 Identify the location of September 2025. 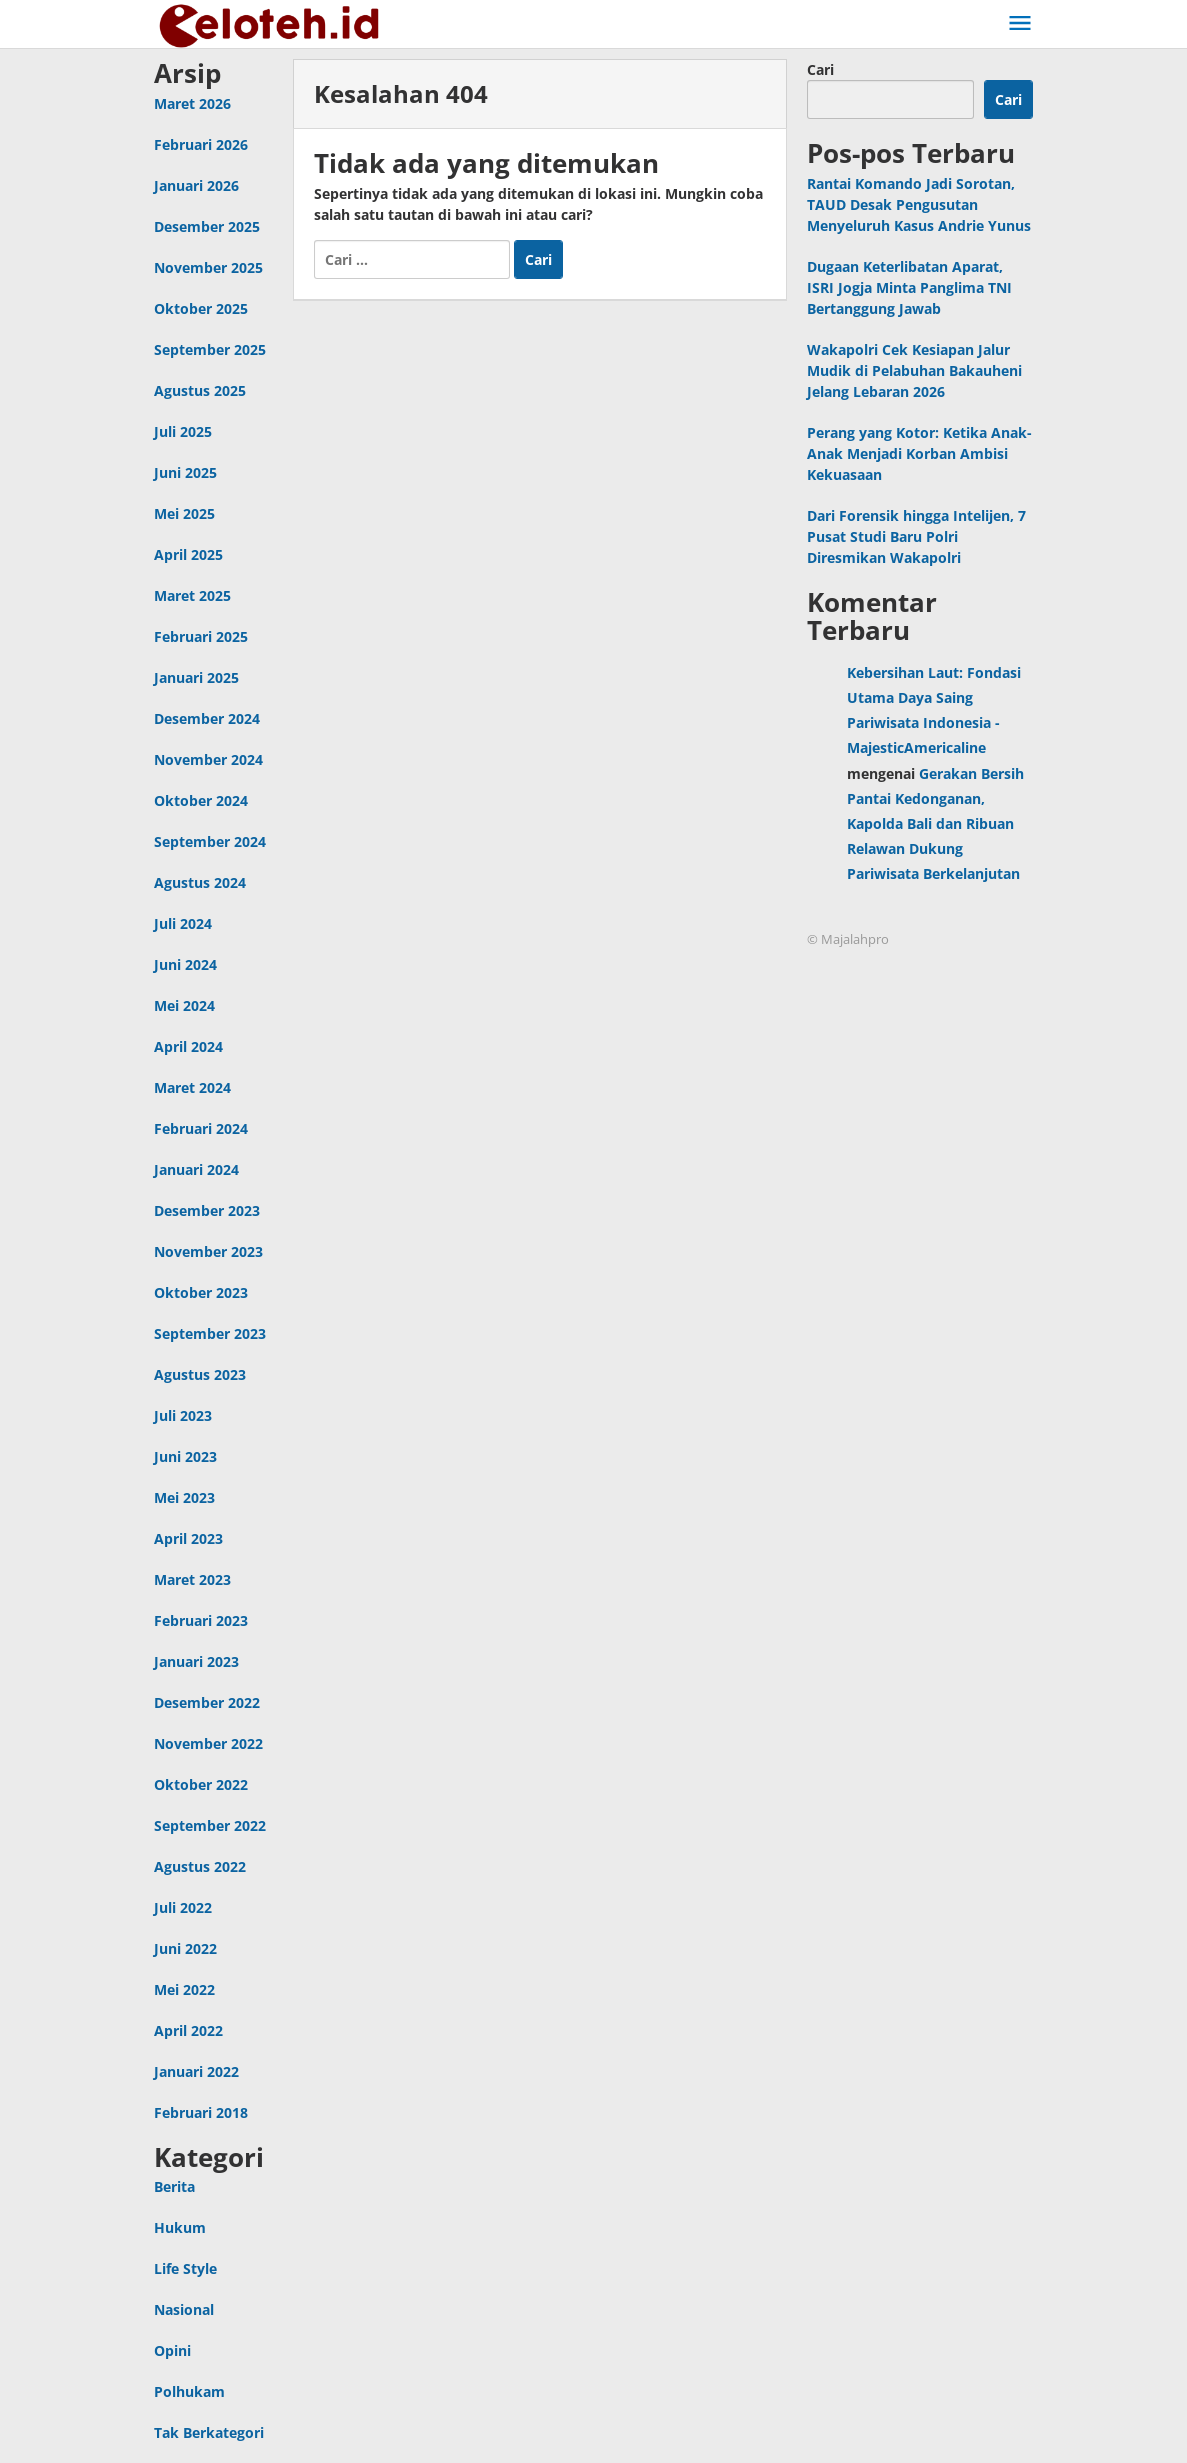
(210, 349).